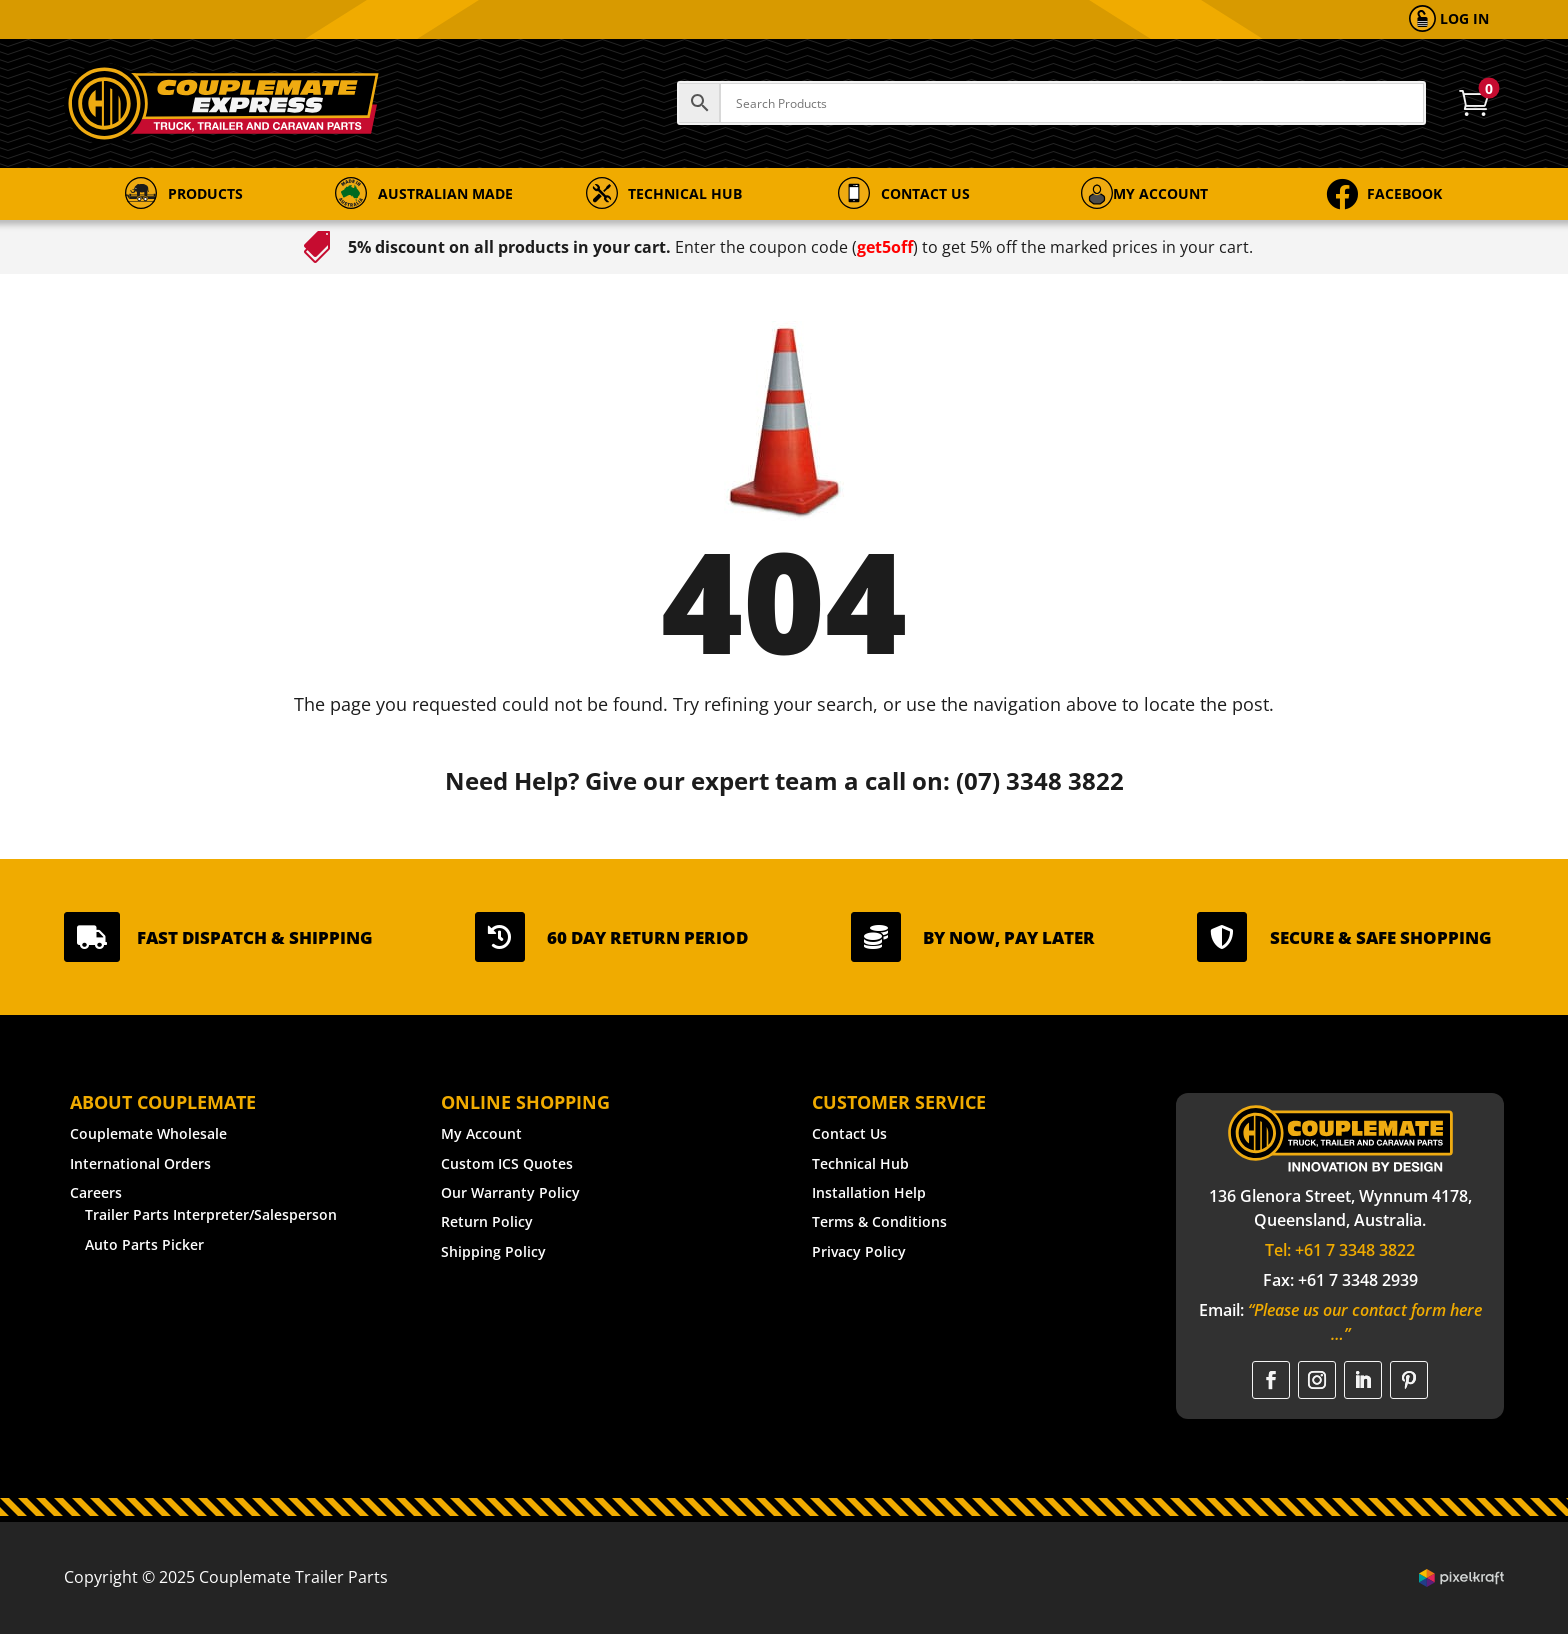 Image resolution: width=1568 pixels, height=1634 pixels. Describe the element at coordinates (140, 1163) in the screenshot. I see `International Orders` at that location.